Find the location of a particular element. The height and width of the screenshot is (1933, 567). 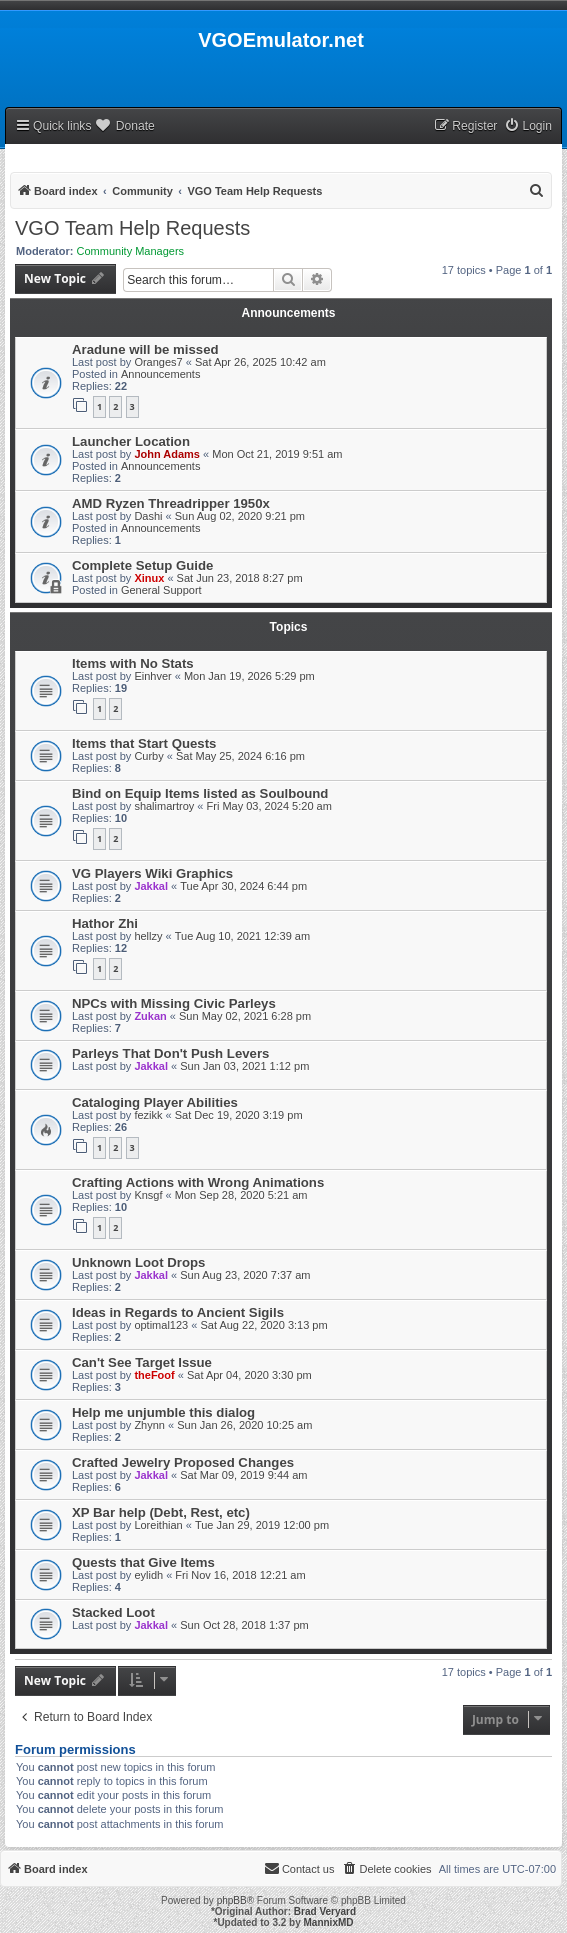

Sun Oct 28, 2018 1:37 pm is located at coordinates (244, 1625).